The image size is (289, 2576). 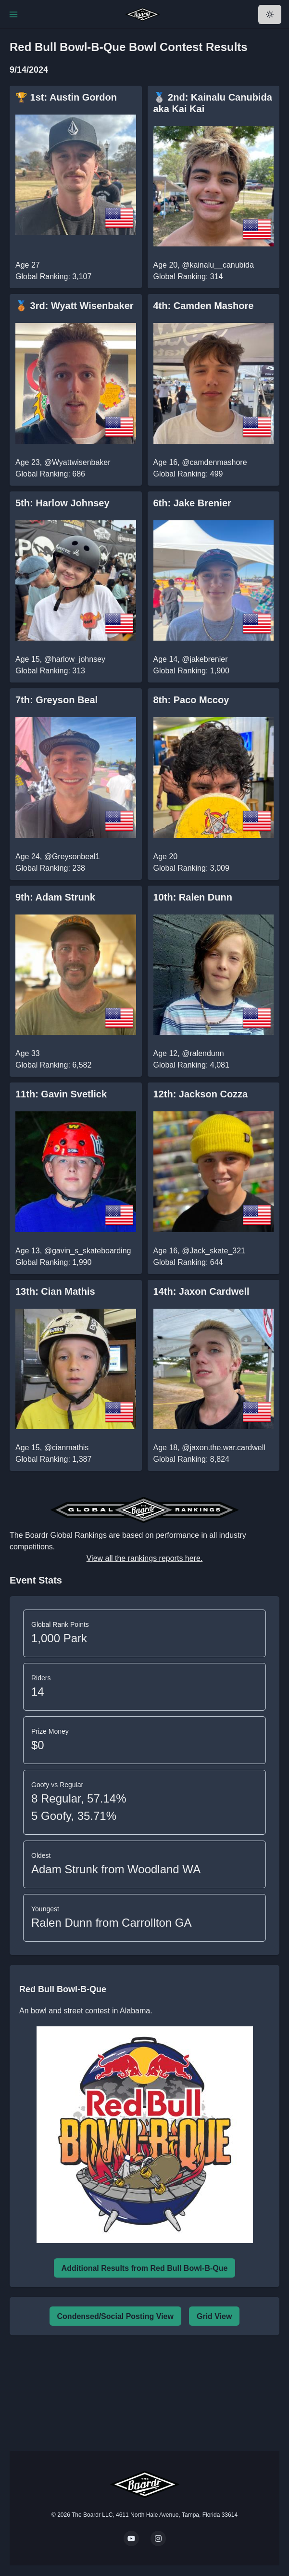 What do you see at coordinates (77, 462) in the screenshot?
I see `@Wyattwisenbaker` at bounding box center [77, 462].